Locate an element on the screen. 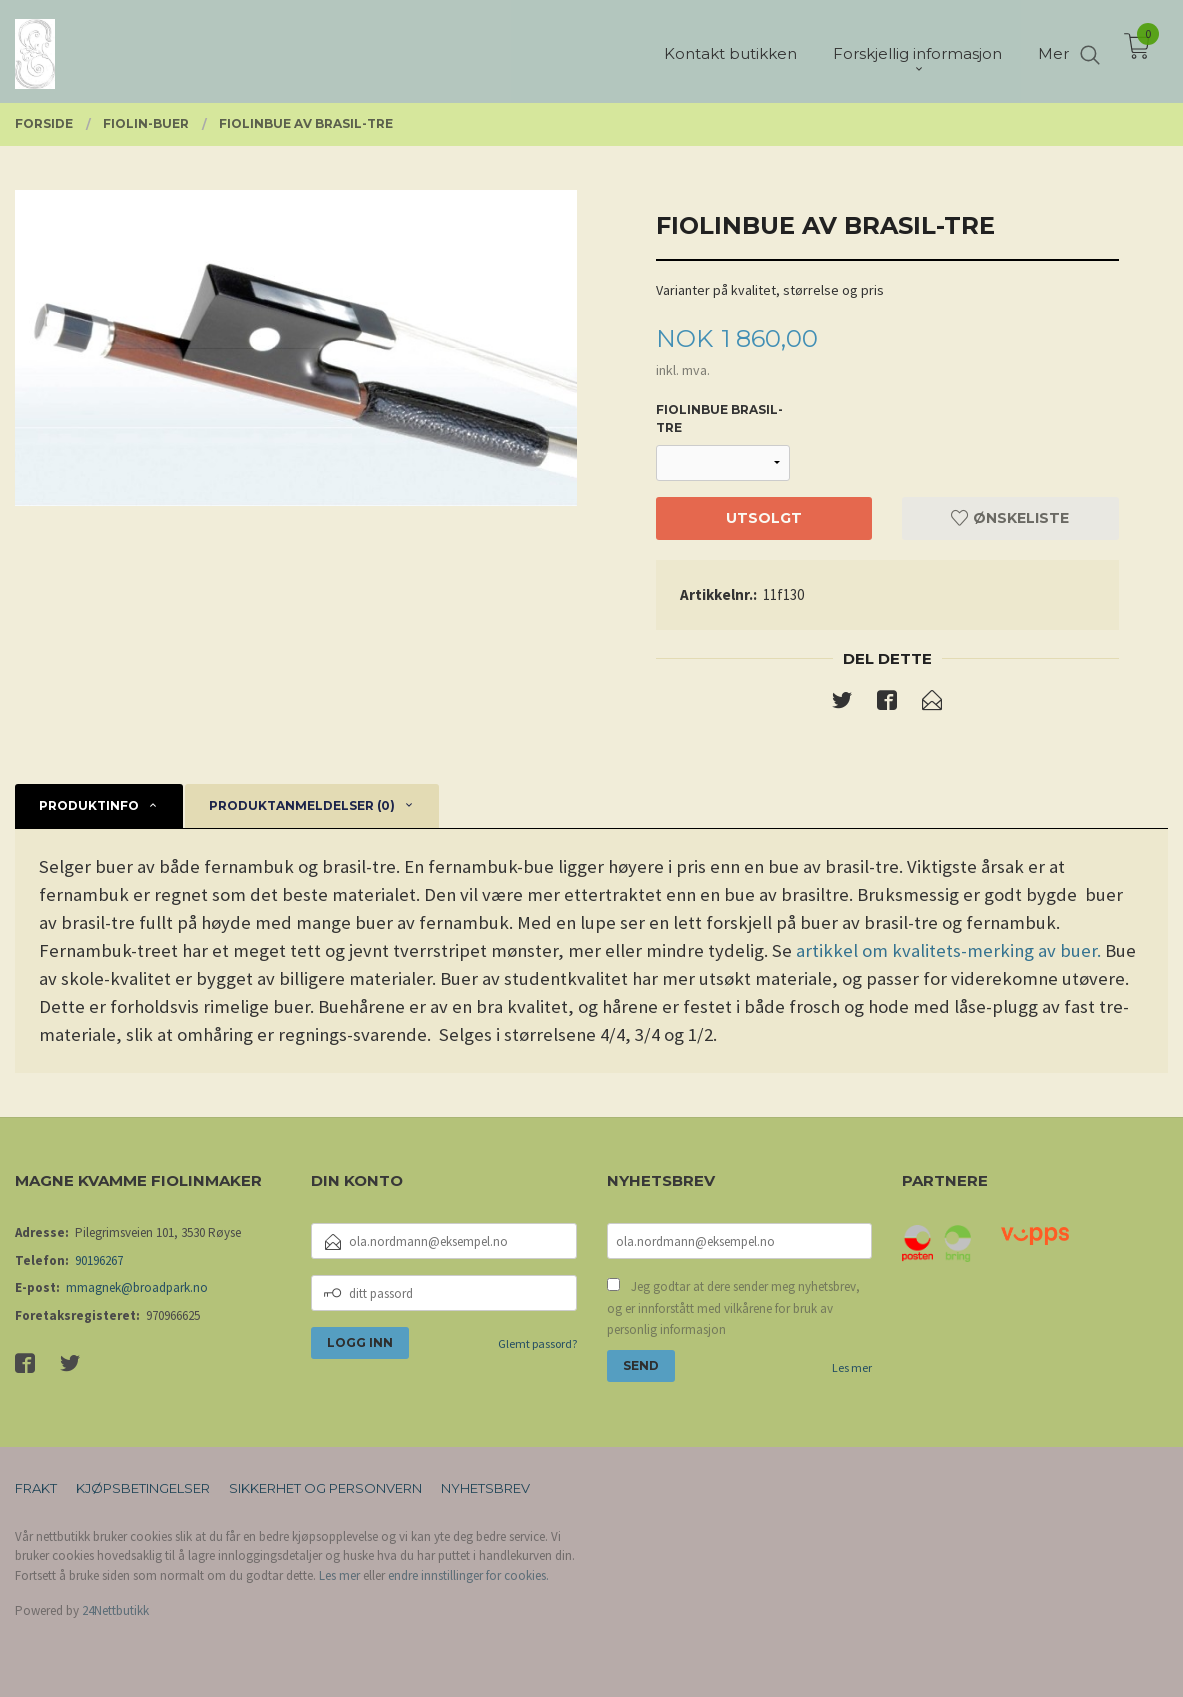 The height and width of the screenshot is (1697, 1183). Nyhetsbrev is located at coordinates (485, 1488).